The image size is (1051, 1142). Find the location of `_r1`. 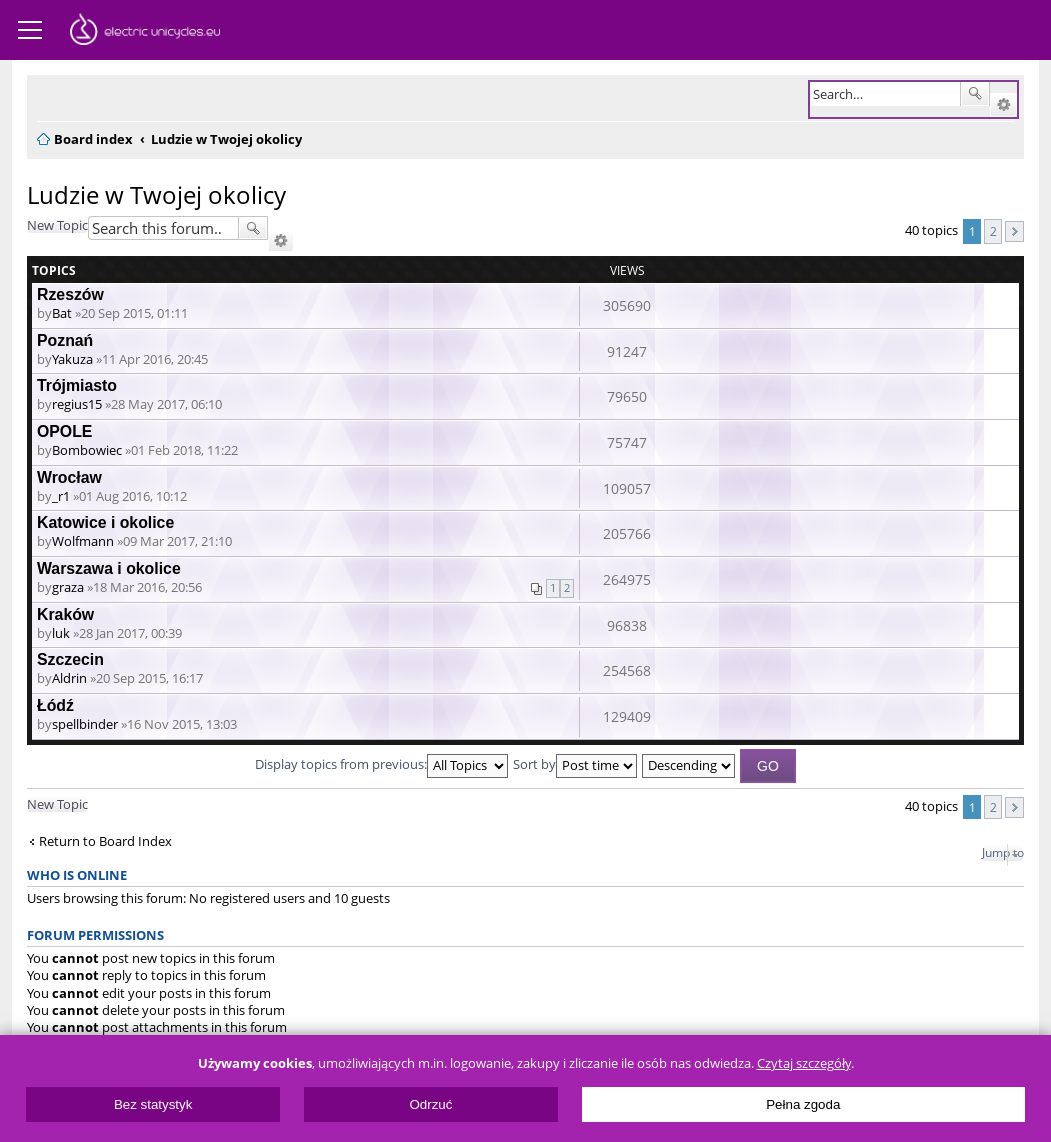

_r1 is located at coordinates (61, 496).